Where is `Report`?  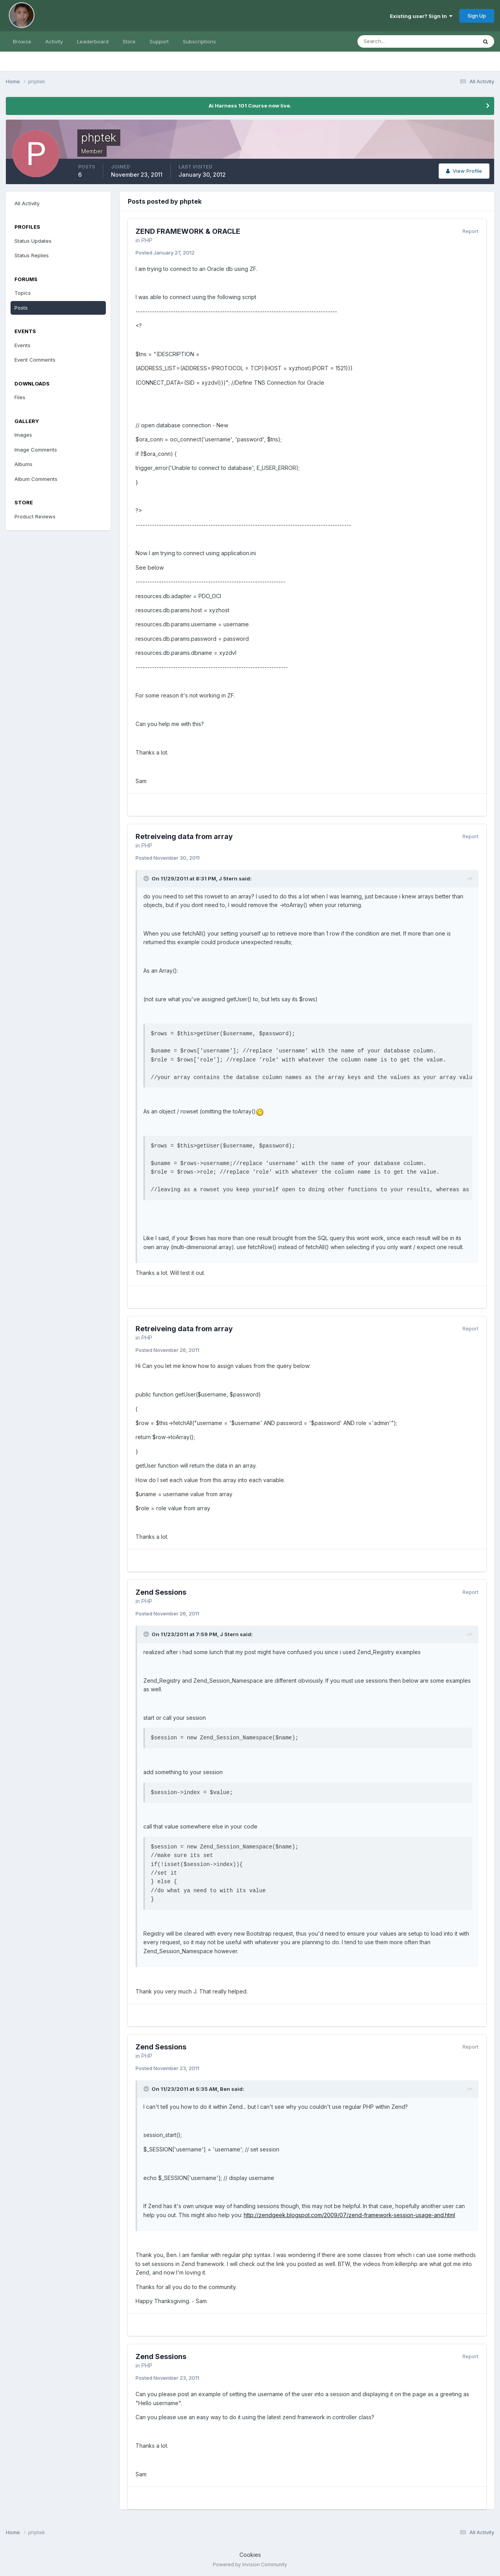
Report is located at coordinates (470, 231).